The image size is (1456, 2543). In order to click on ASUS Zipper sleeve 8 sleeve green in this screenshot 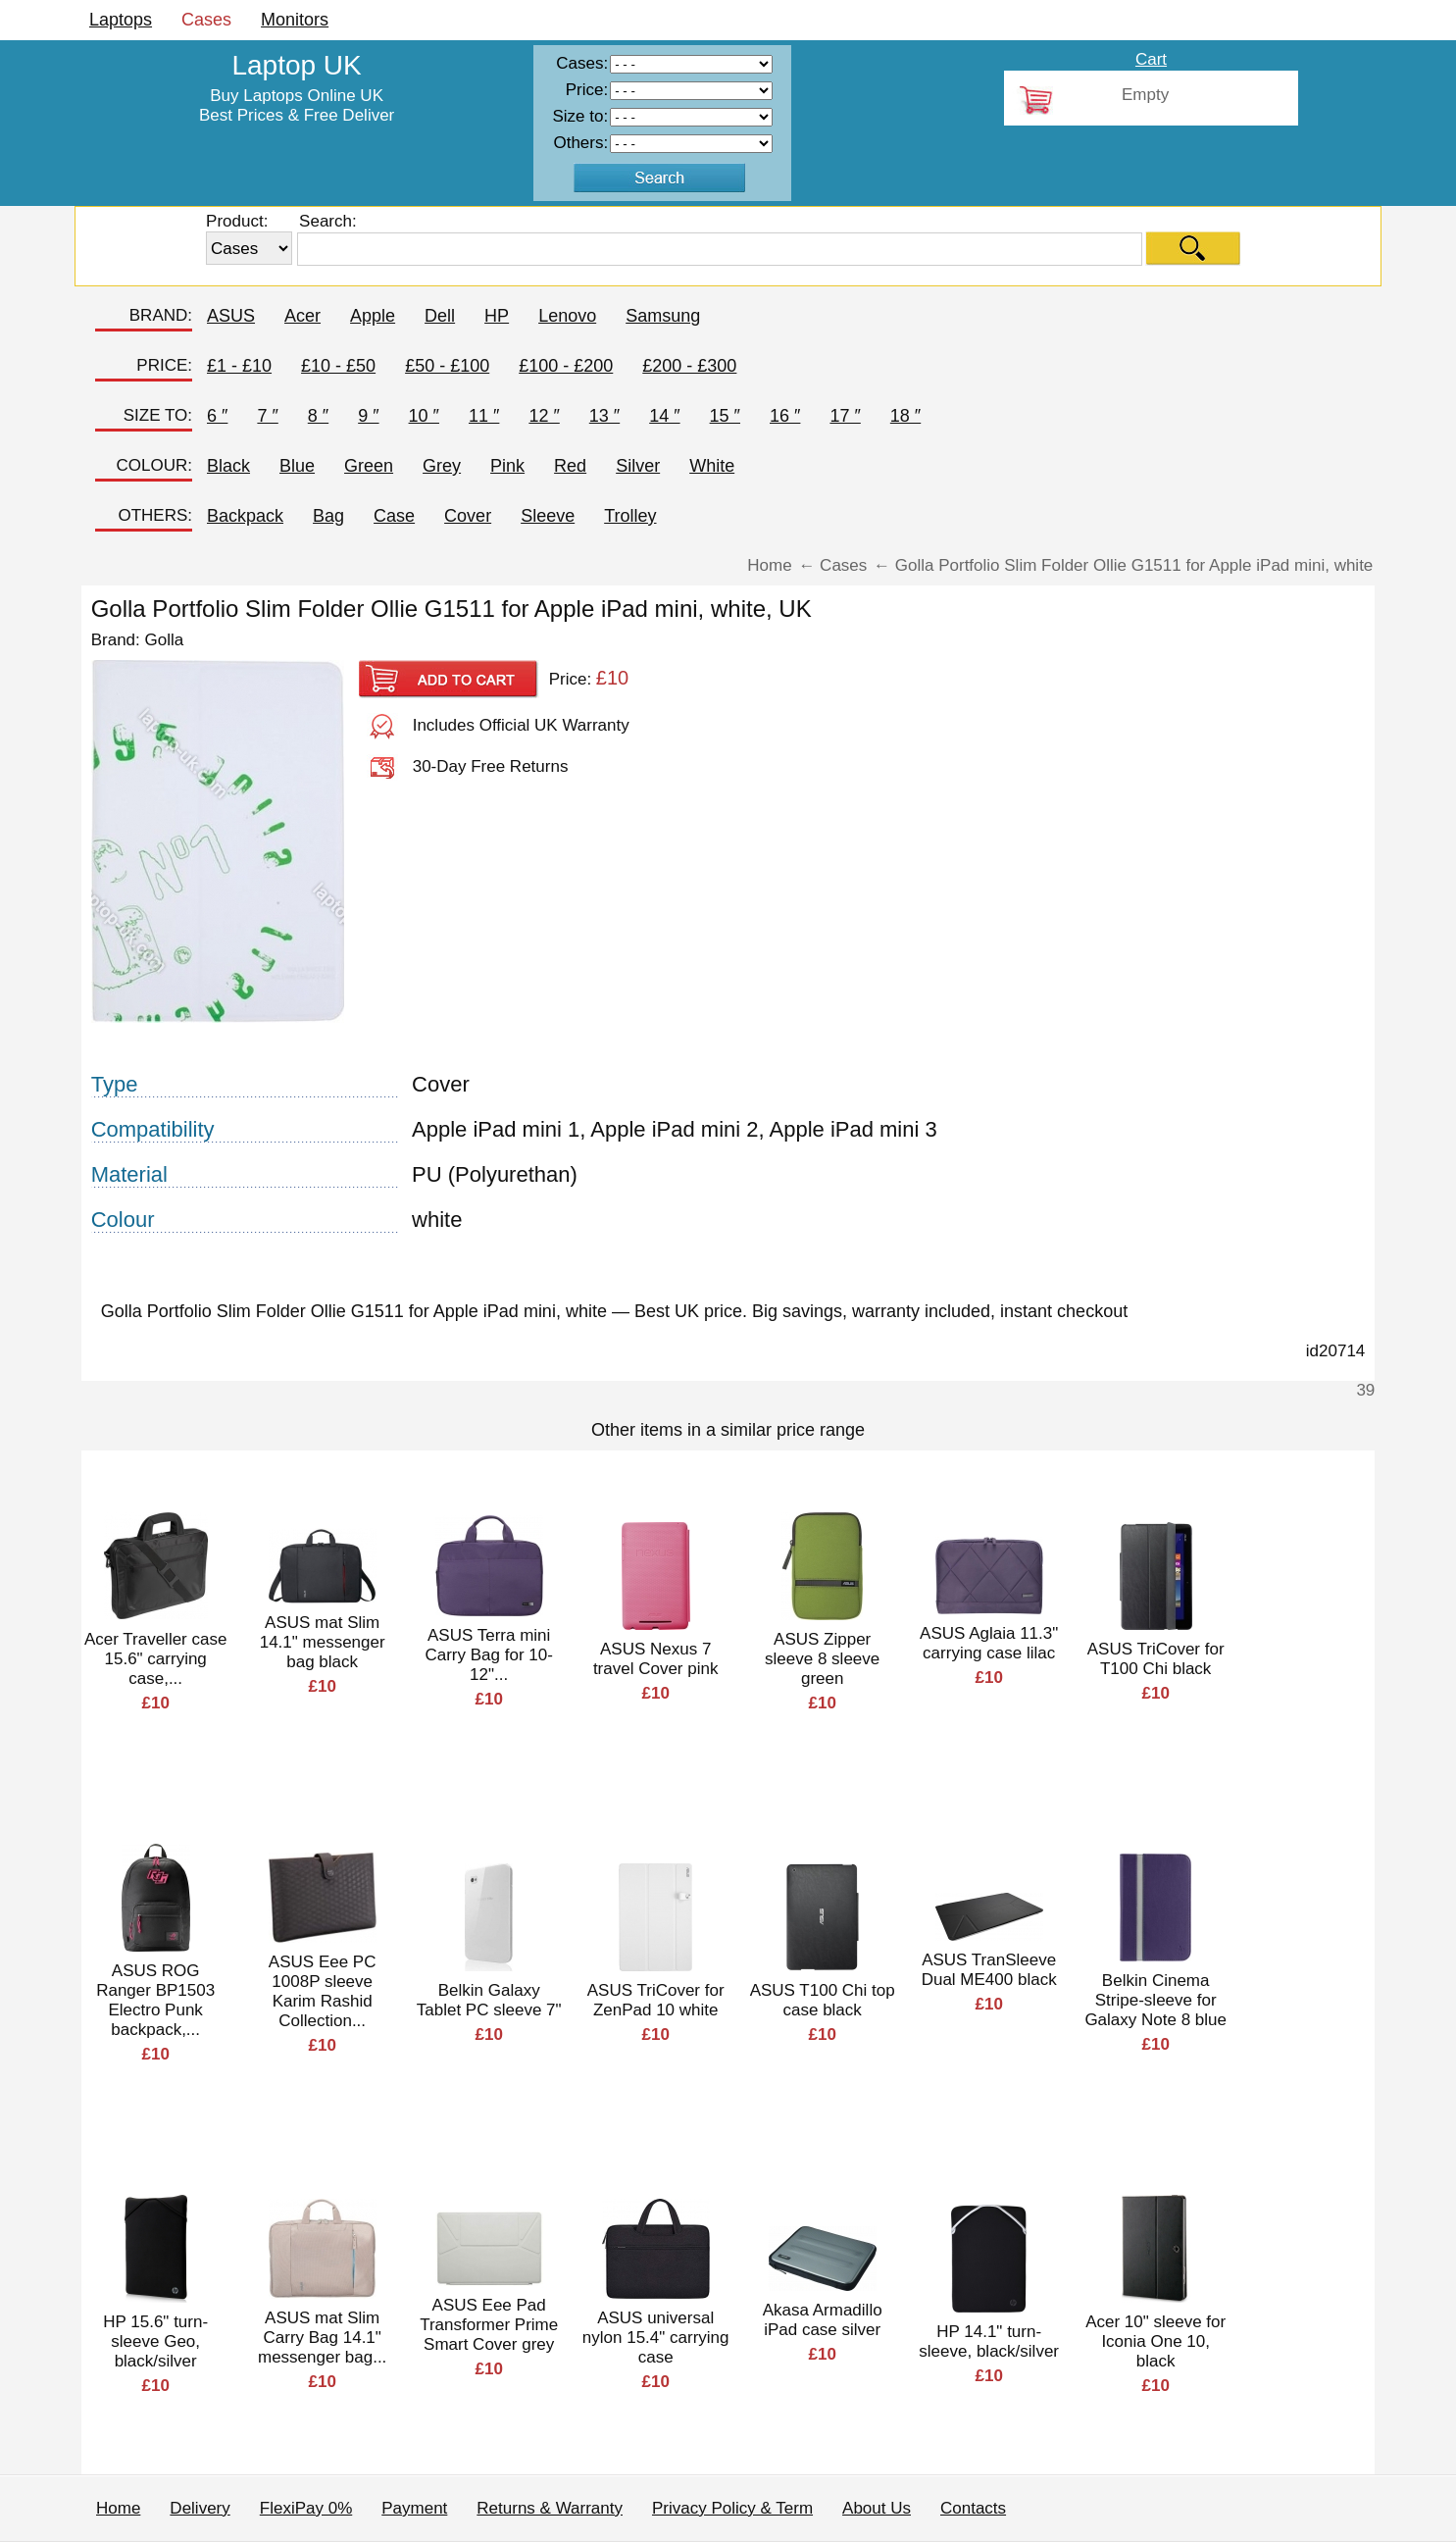, I will do `click(822, 1659)`.